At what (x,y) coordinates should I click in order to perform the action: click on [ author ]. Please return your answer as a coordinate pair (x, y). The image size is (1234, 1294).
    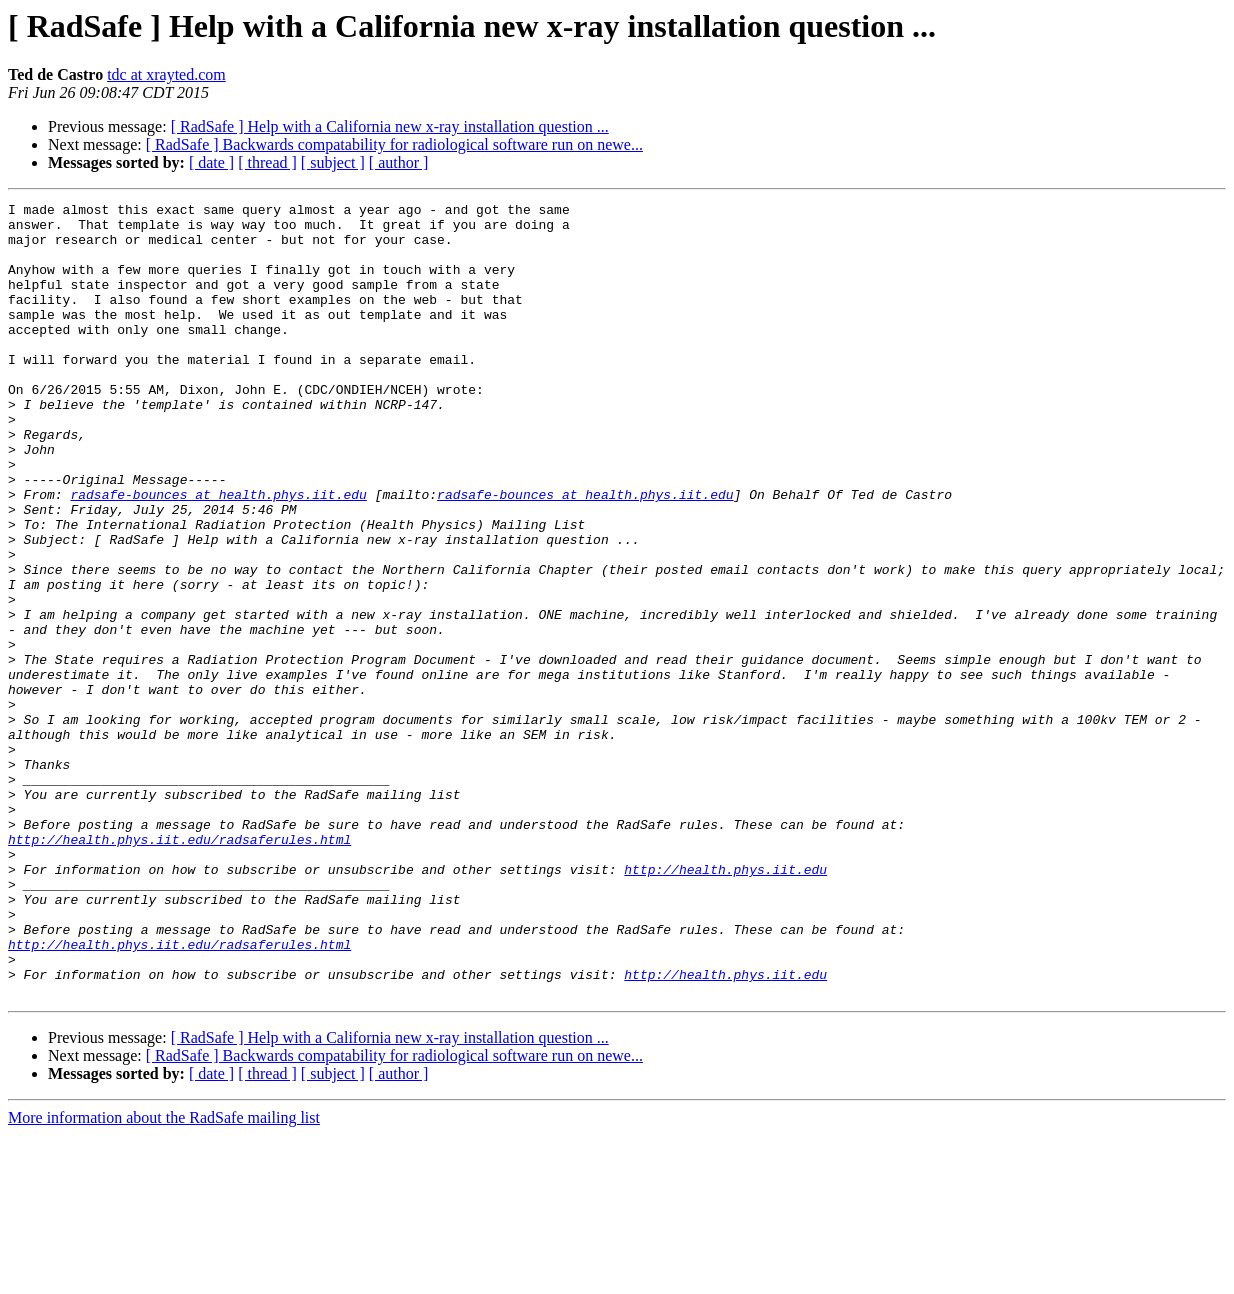
    Looking at the image, I should click on (399, 162).